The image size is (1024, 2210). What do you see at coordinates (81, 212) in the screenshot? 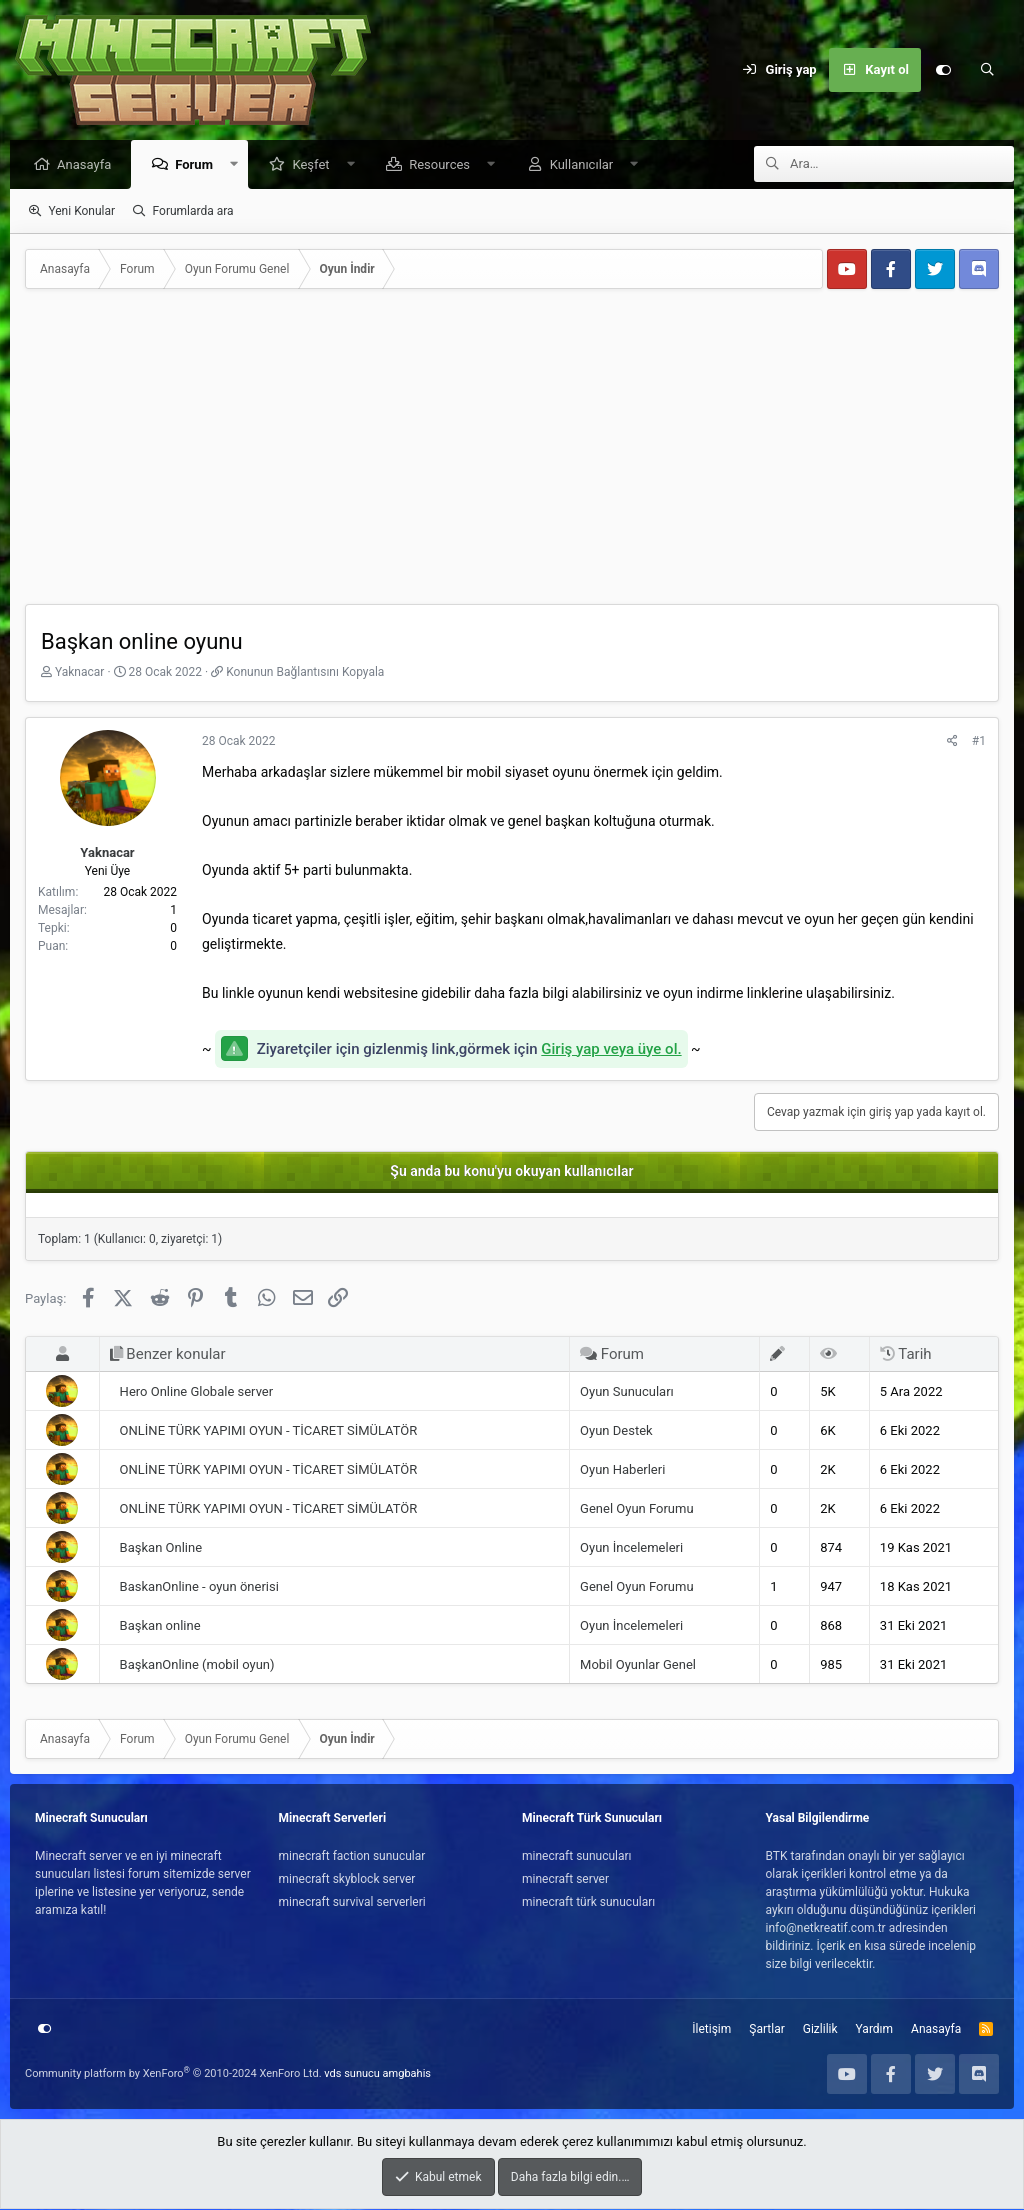
I see `Yeni Konular` at bounding box center [81, 212].